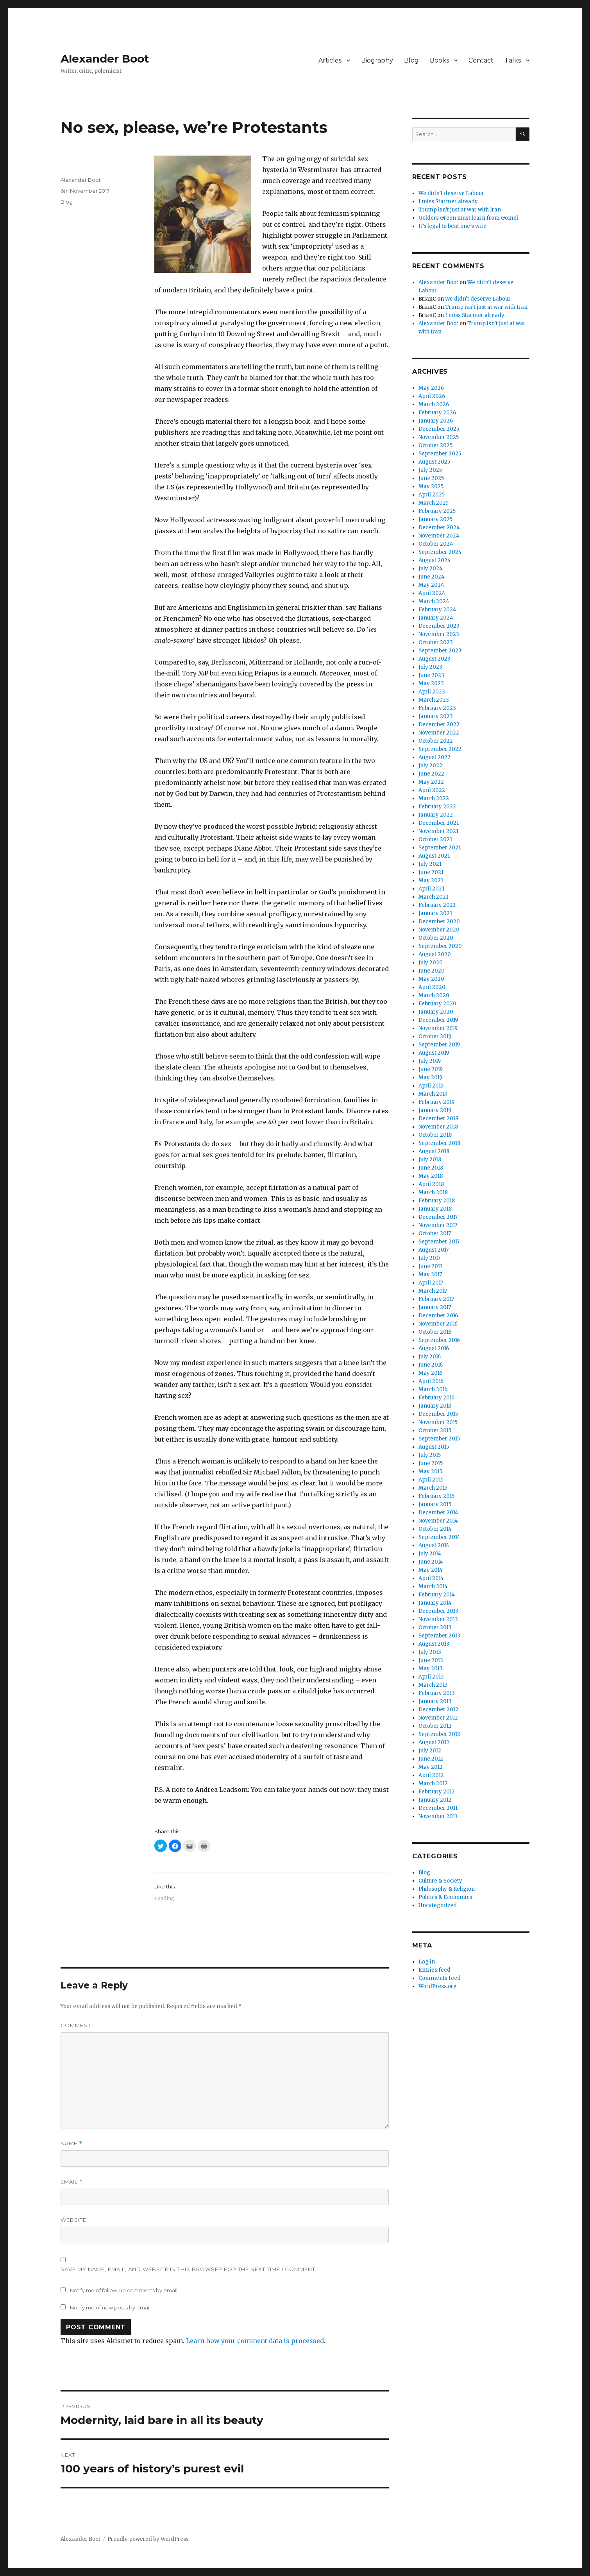  I want to click on December 2024, so click(439, 527).